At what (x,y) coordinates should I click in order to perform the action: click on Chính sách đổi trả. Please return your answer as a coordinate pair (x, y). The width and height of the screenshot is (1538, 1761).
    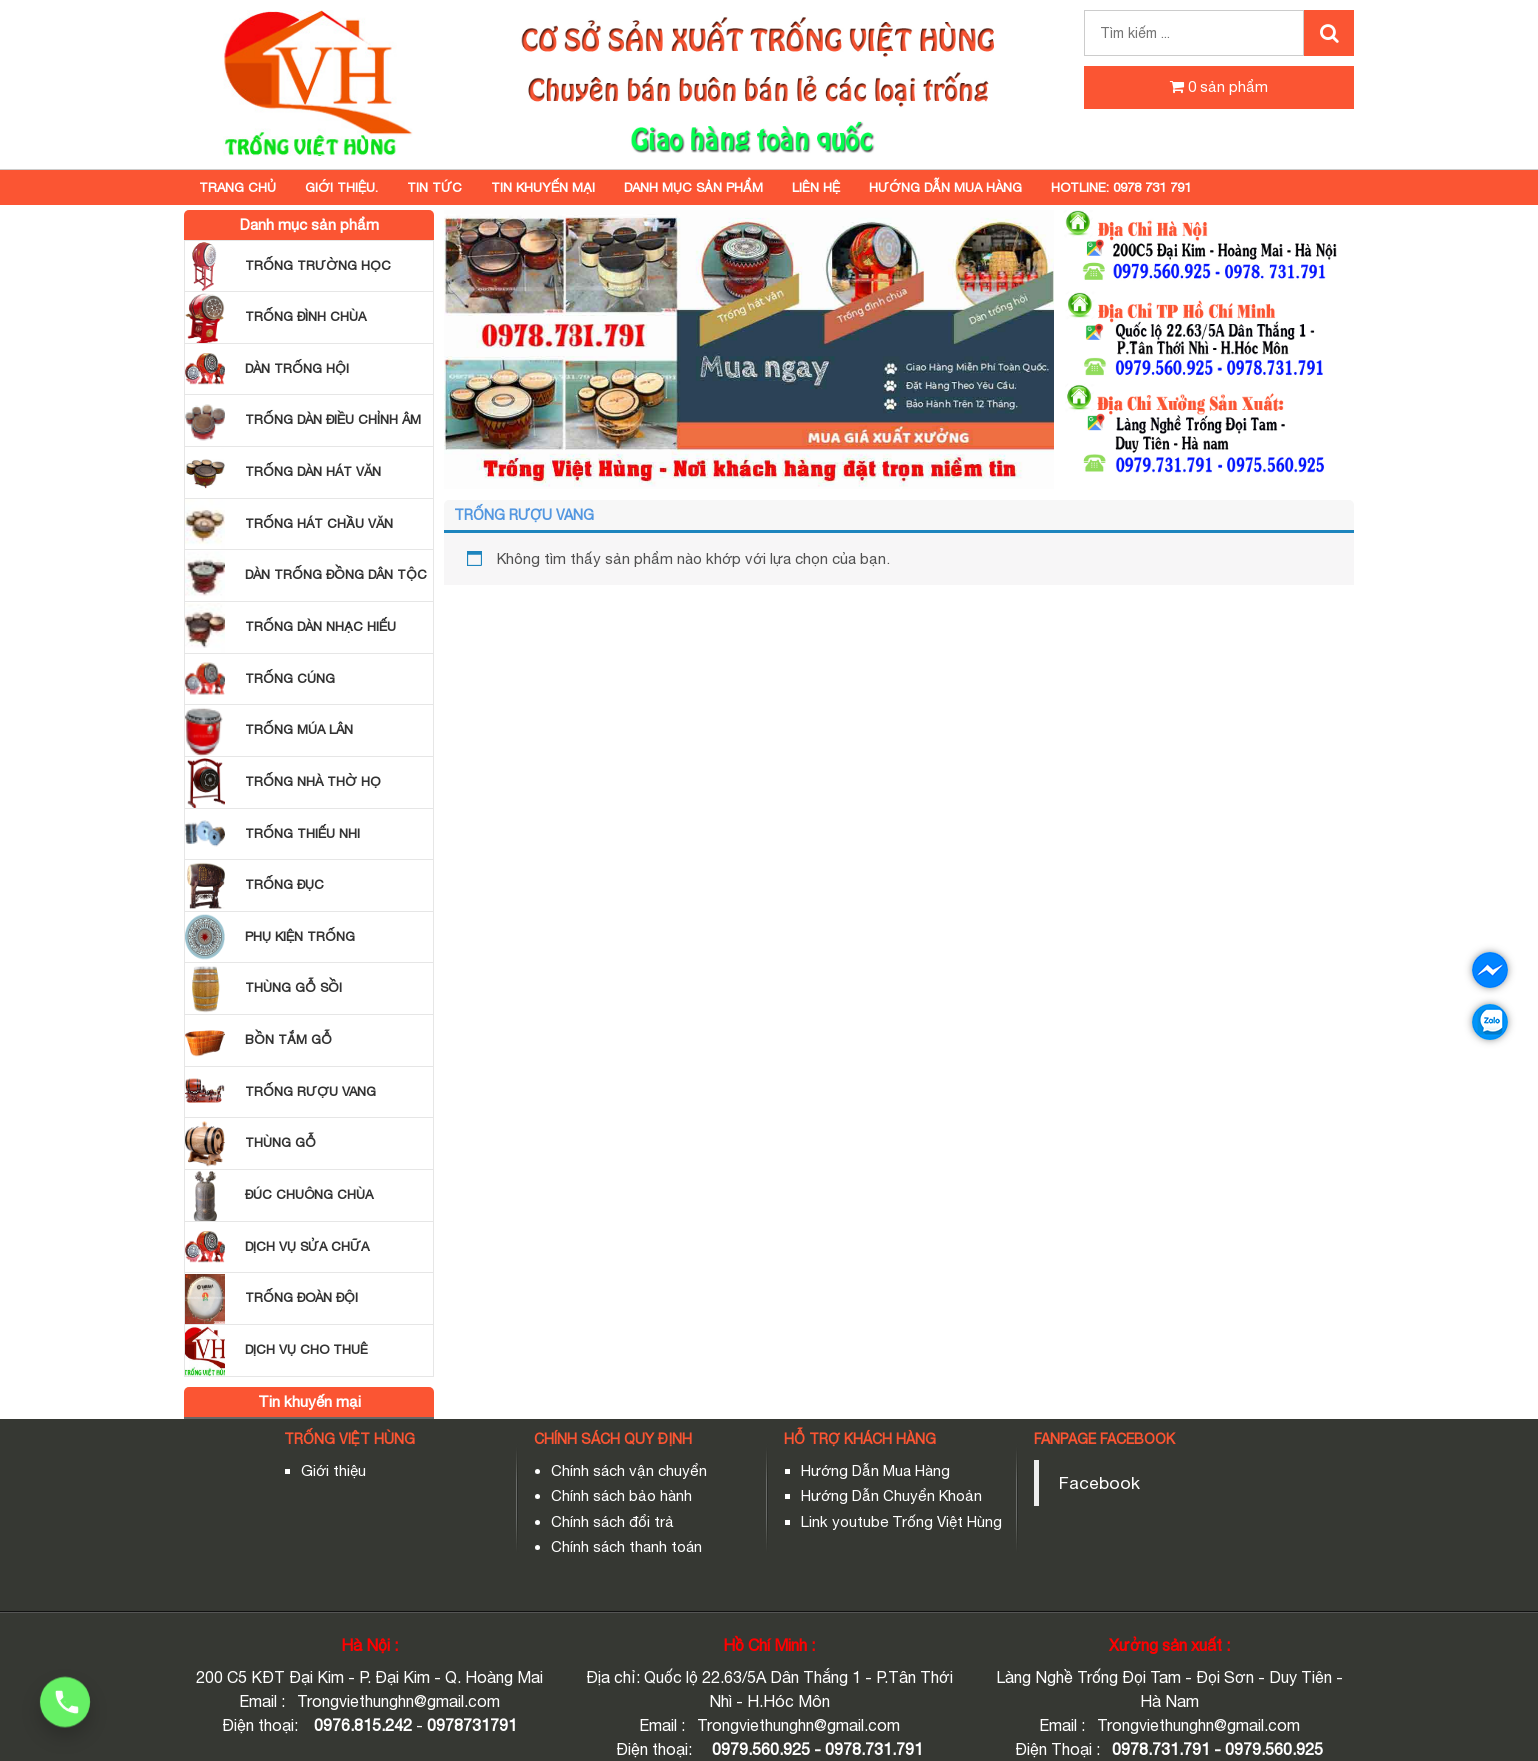
    Looking at the image, I should click on (612, 1521).